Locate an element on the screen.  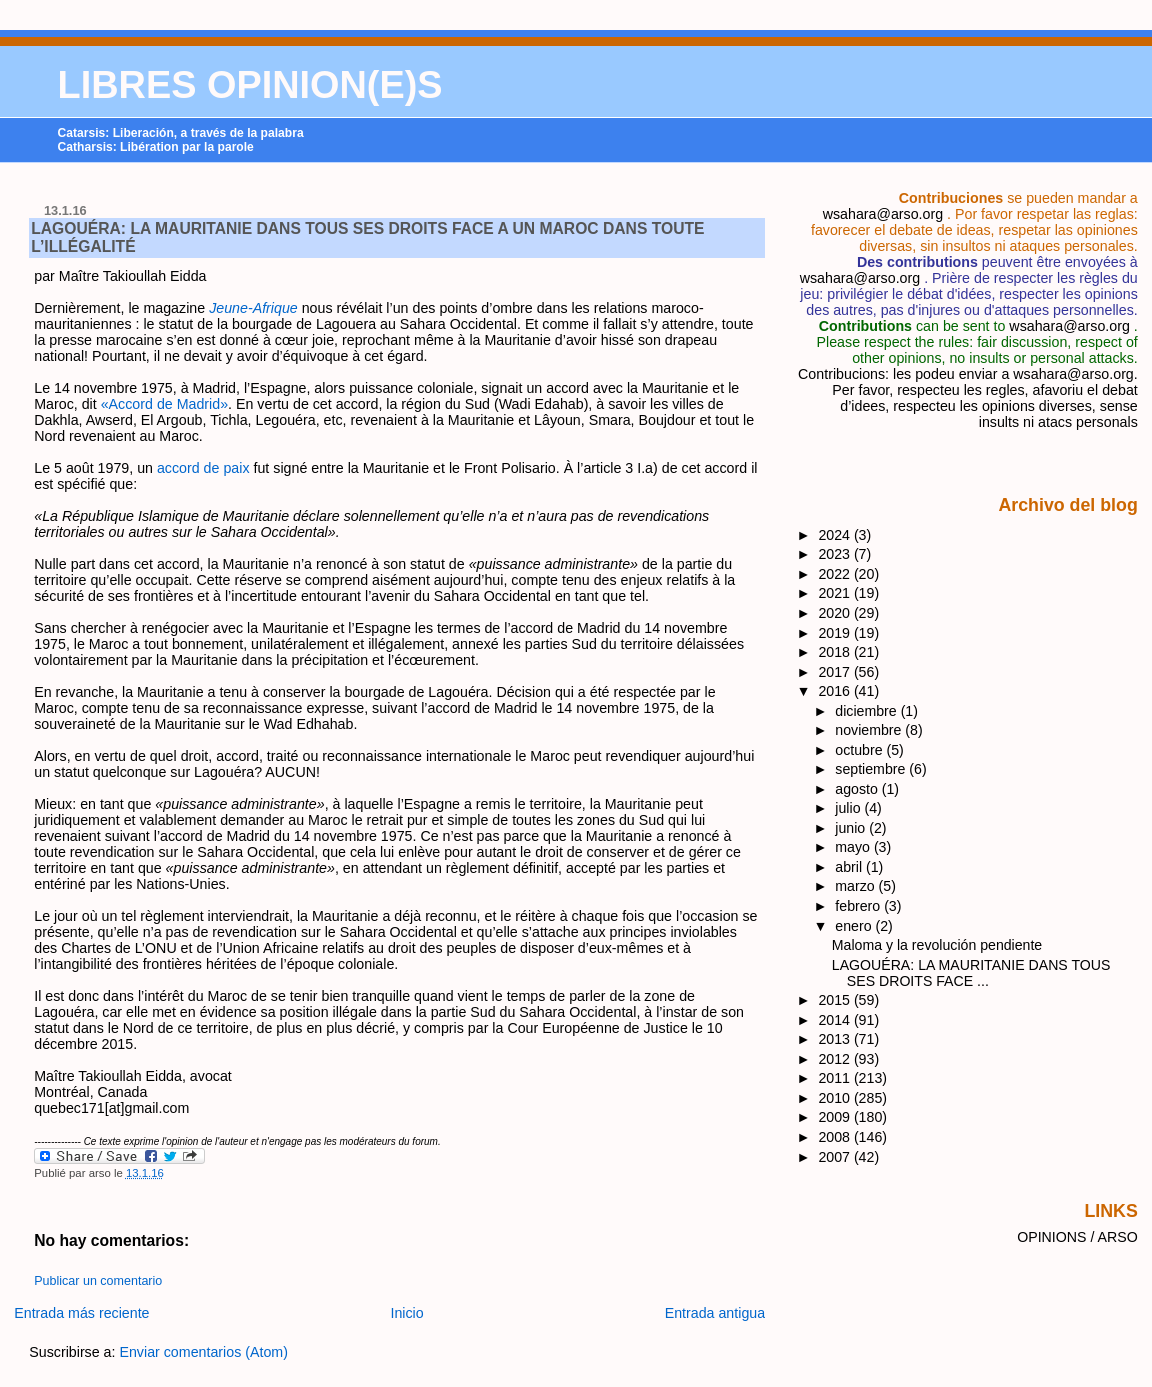
wsahara@arso.org is located at coordinates (883, 214).